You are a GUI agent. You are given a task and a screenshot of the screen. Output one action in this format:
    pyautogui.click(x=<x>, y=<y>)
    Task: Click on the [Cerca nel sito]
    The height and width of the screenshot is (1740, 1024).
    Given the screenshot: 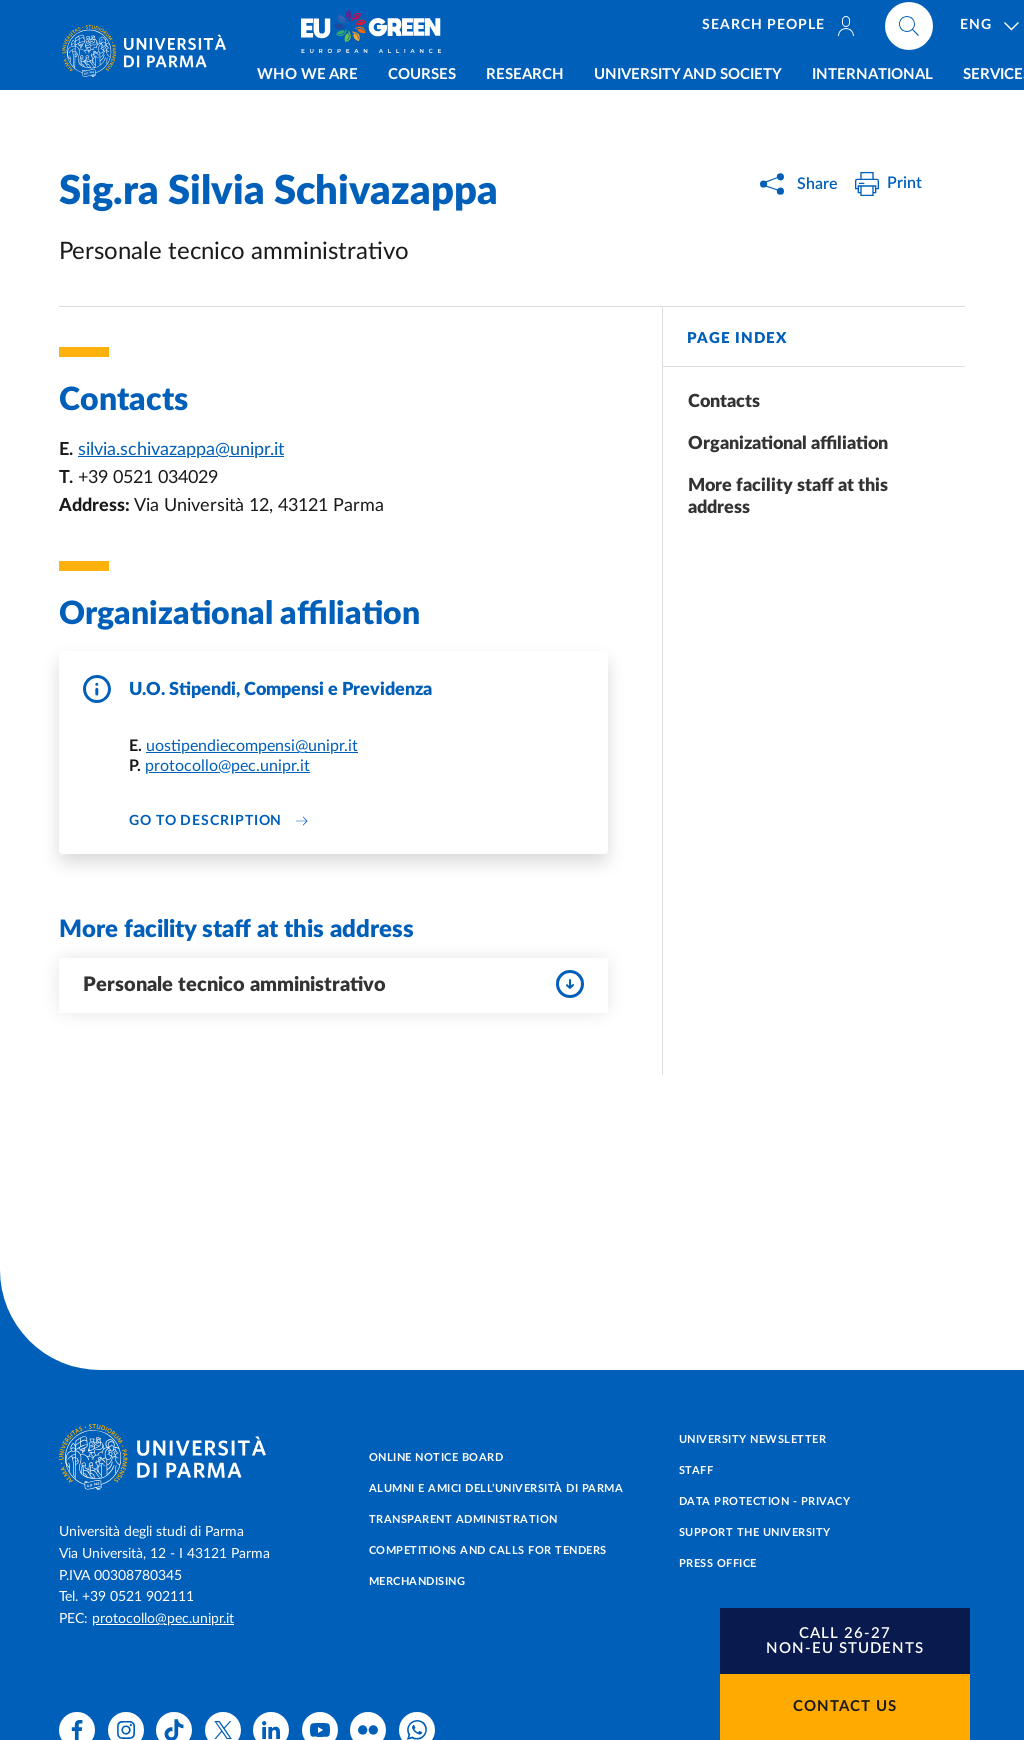 What is the action you would take?
    pyautogui.click(x=949, y=30)
    